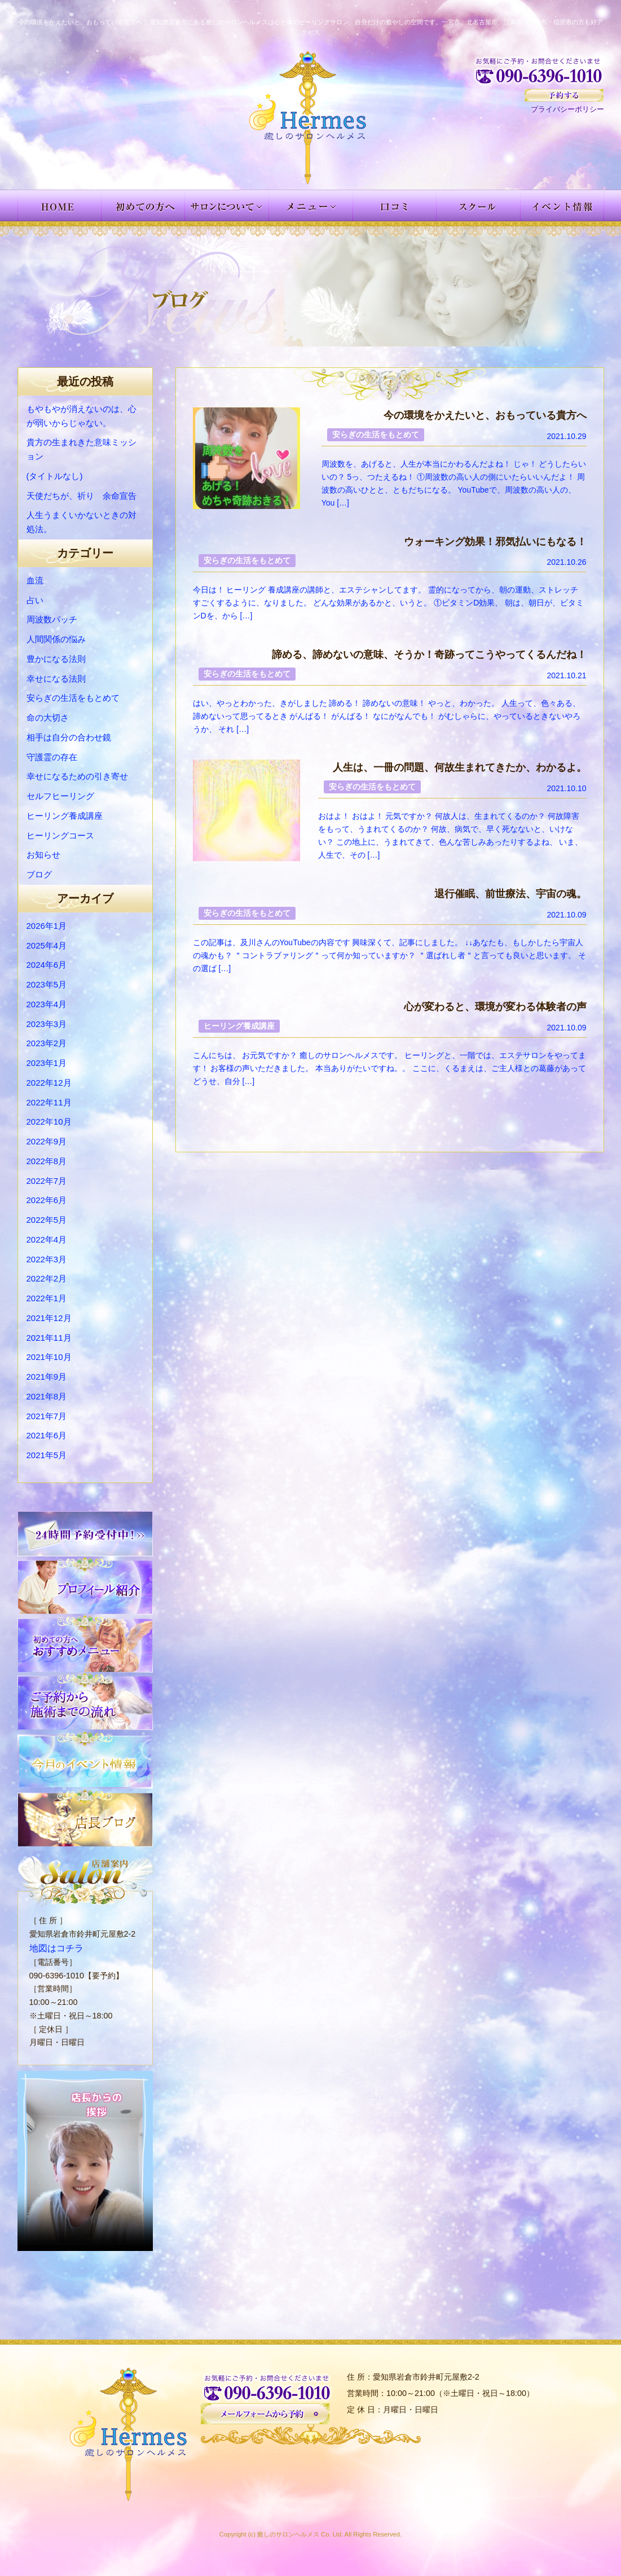 The height and width of the screenshot is (2576, 621). Describe the element at coordinates (39, 874) in the screenshot. I see `ブログ` at that location.